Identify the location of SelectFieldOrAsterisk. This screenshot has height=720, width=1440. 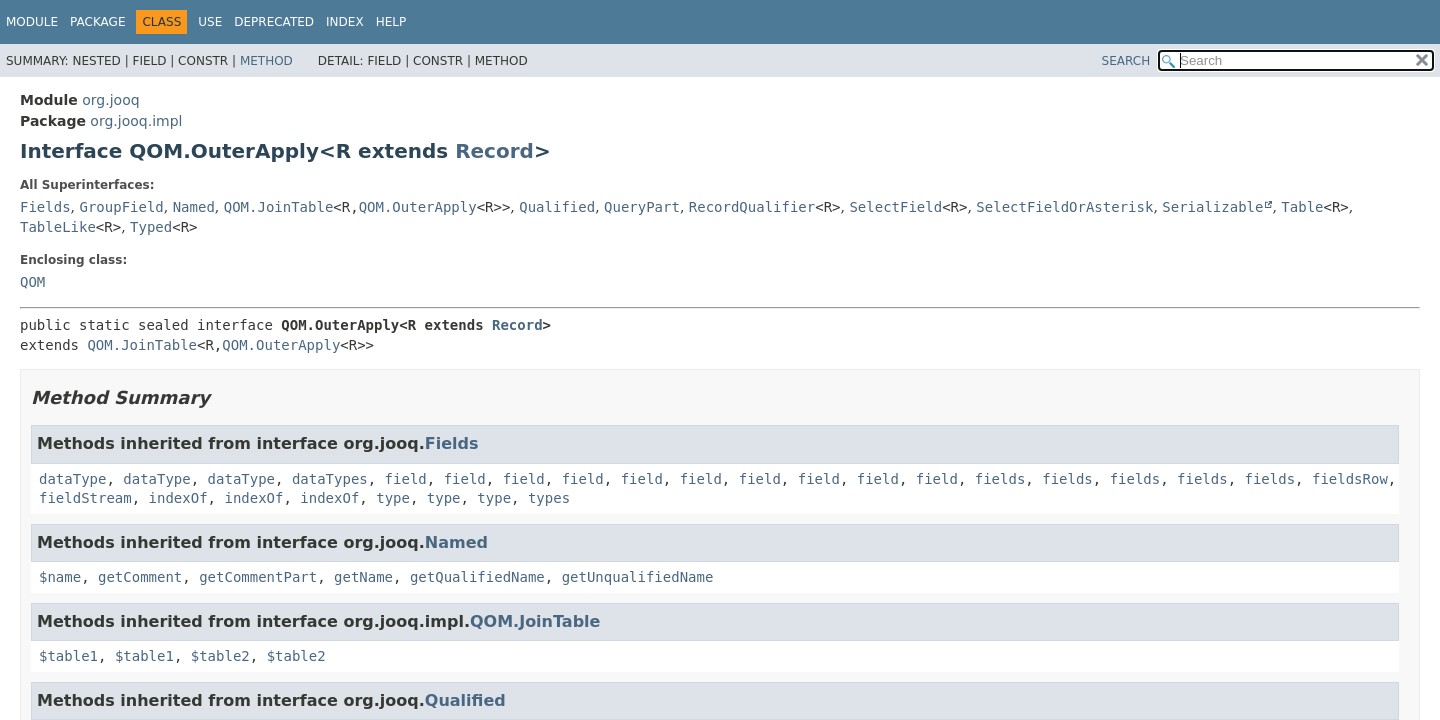
(1064, 207).